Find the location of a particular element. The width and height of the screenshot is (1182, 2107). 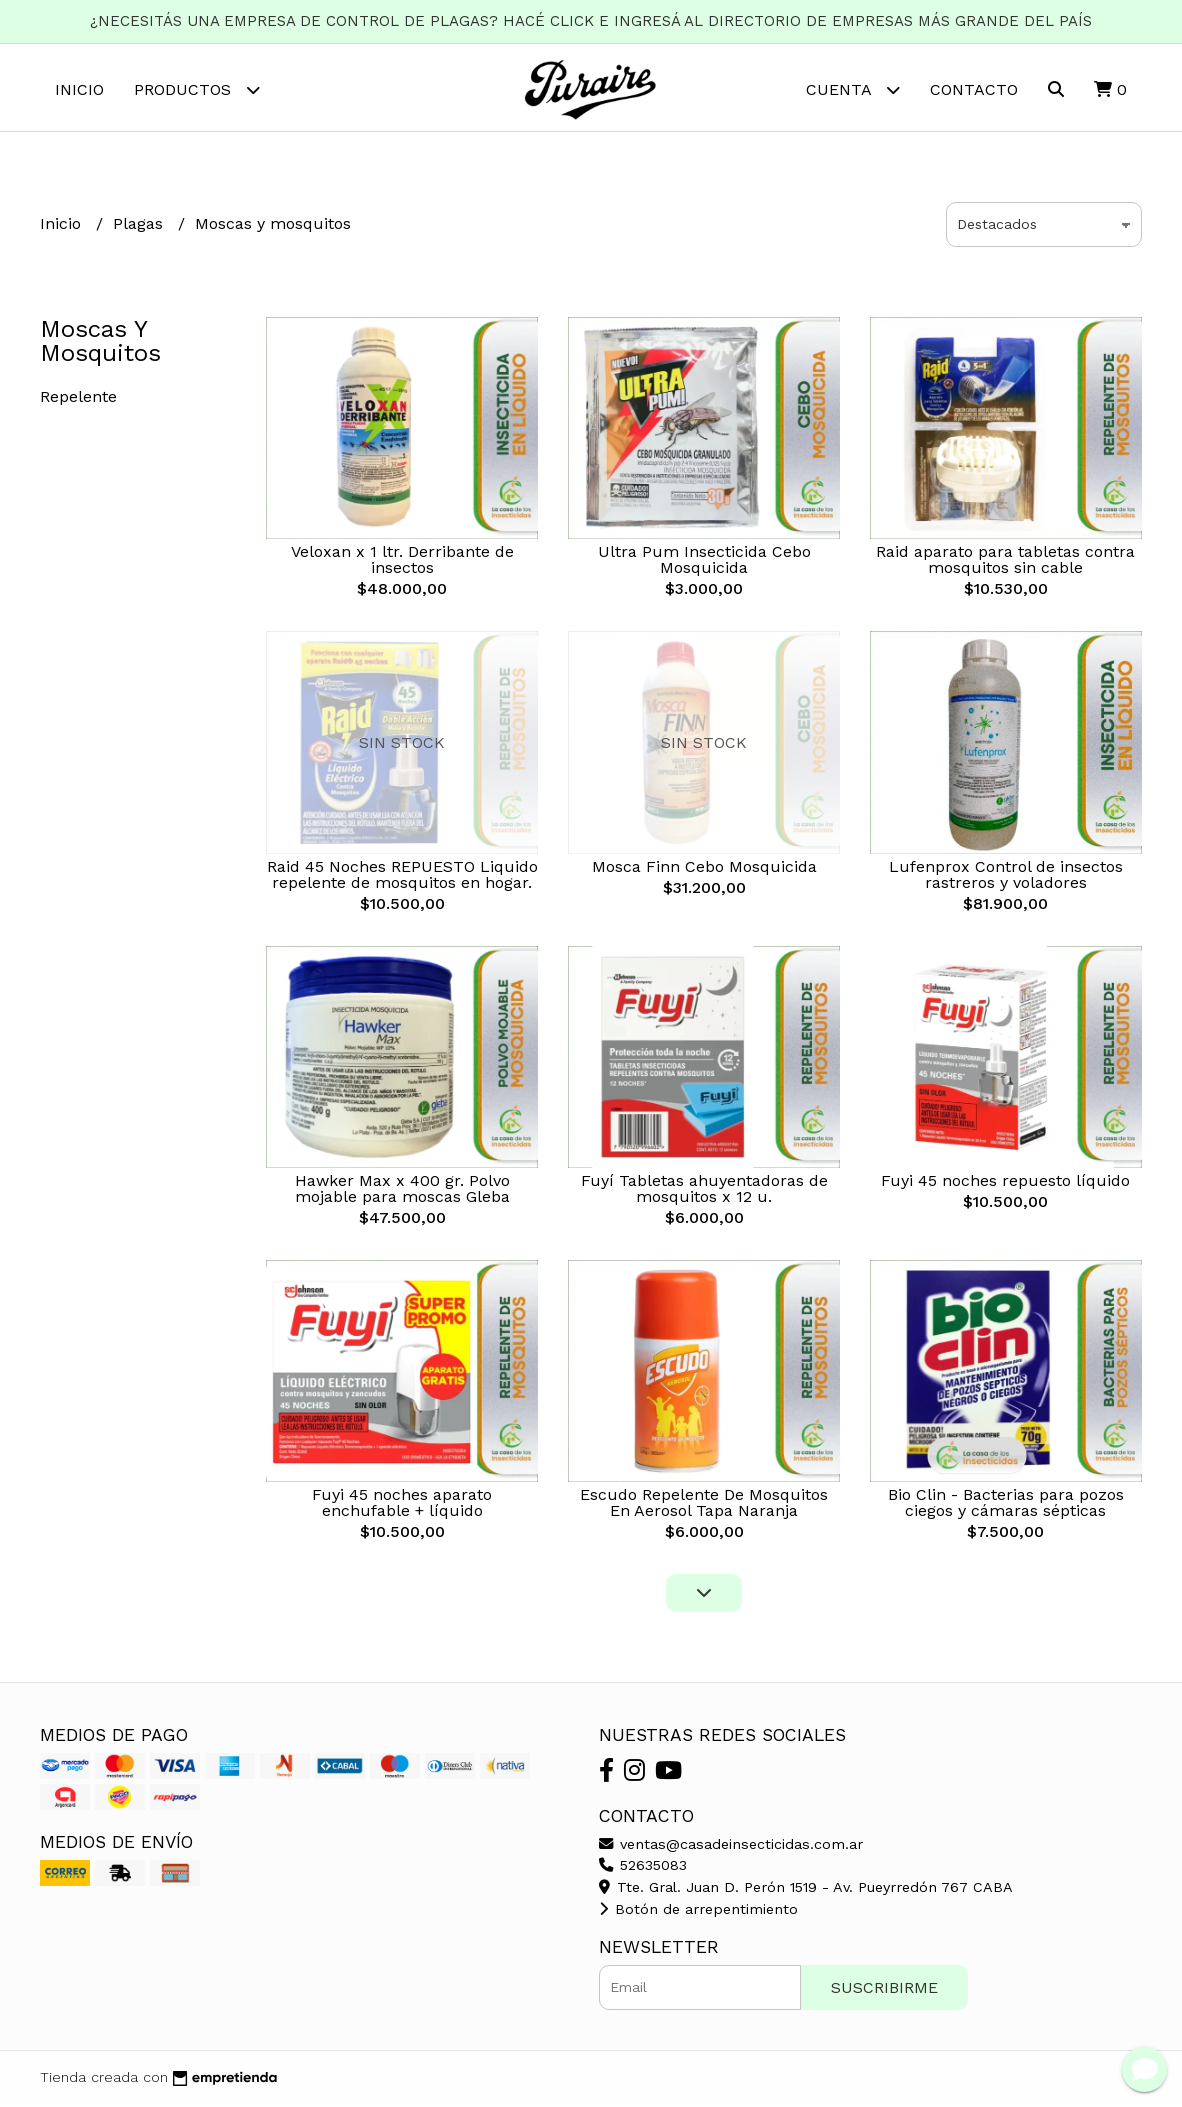

Hawker Max x 400 gr. Polvo mojable para moscas Gleba is located at coordinates (402, 1191).